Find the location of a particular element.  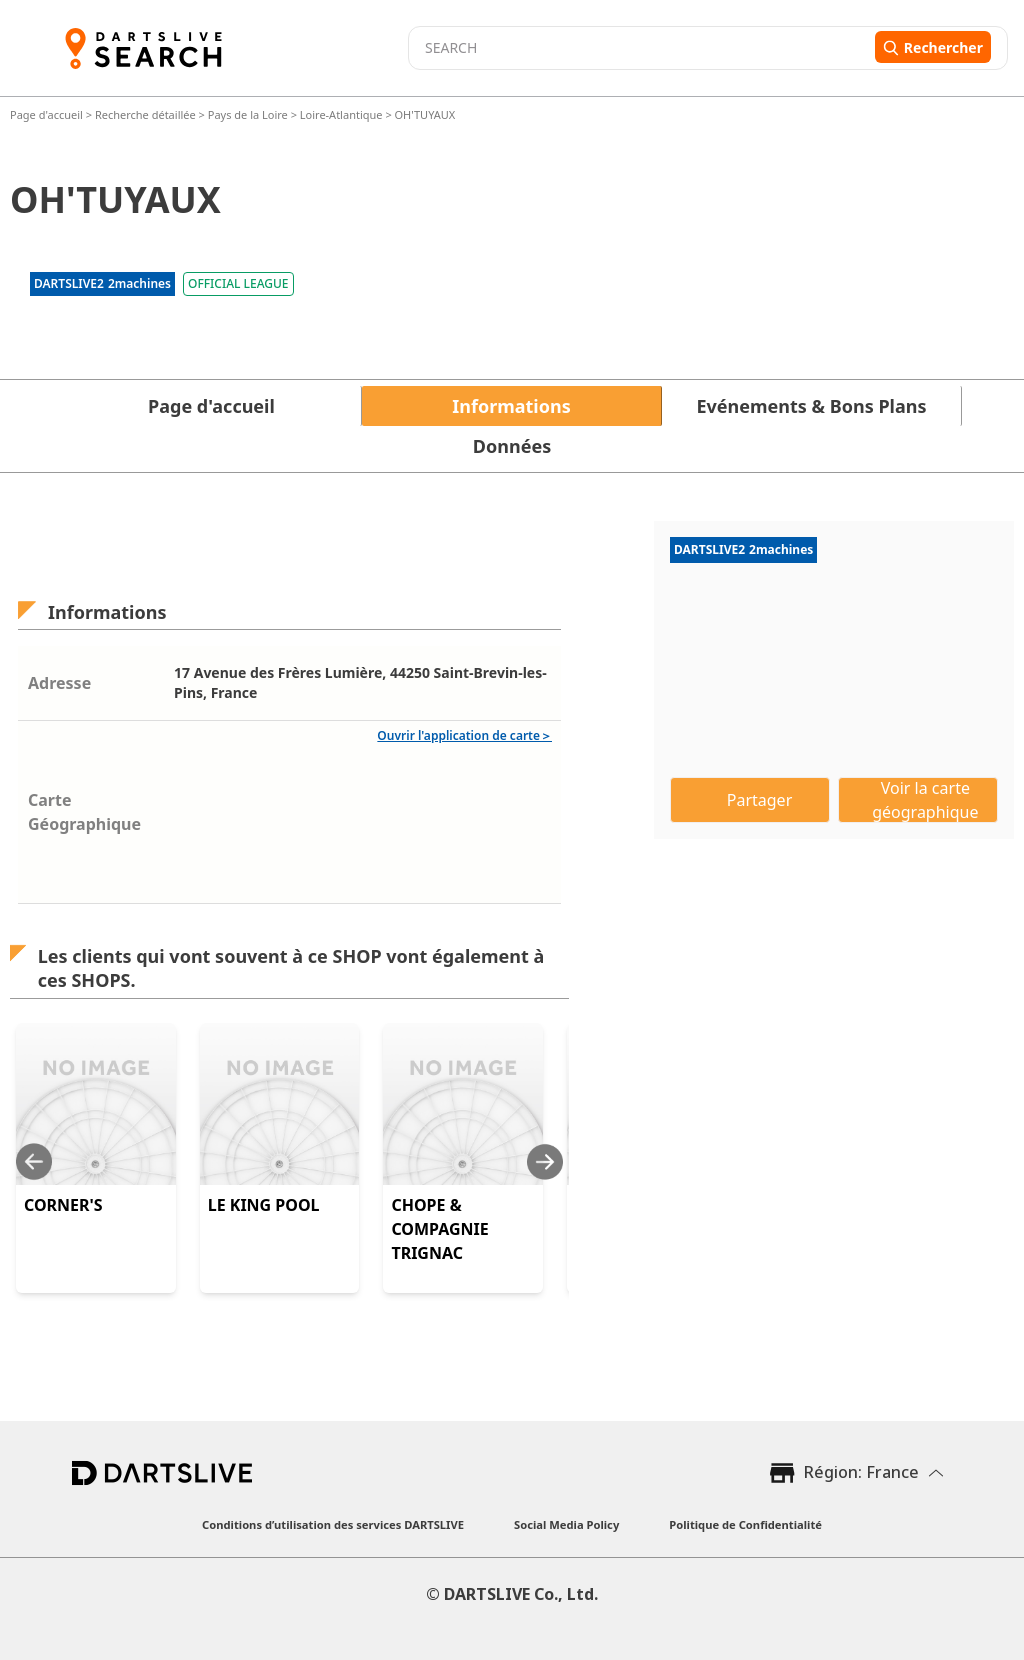

Evénements & Bons Plans is located at coordinates (812, 406).